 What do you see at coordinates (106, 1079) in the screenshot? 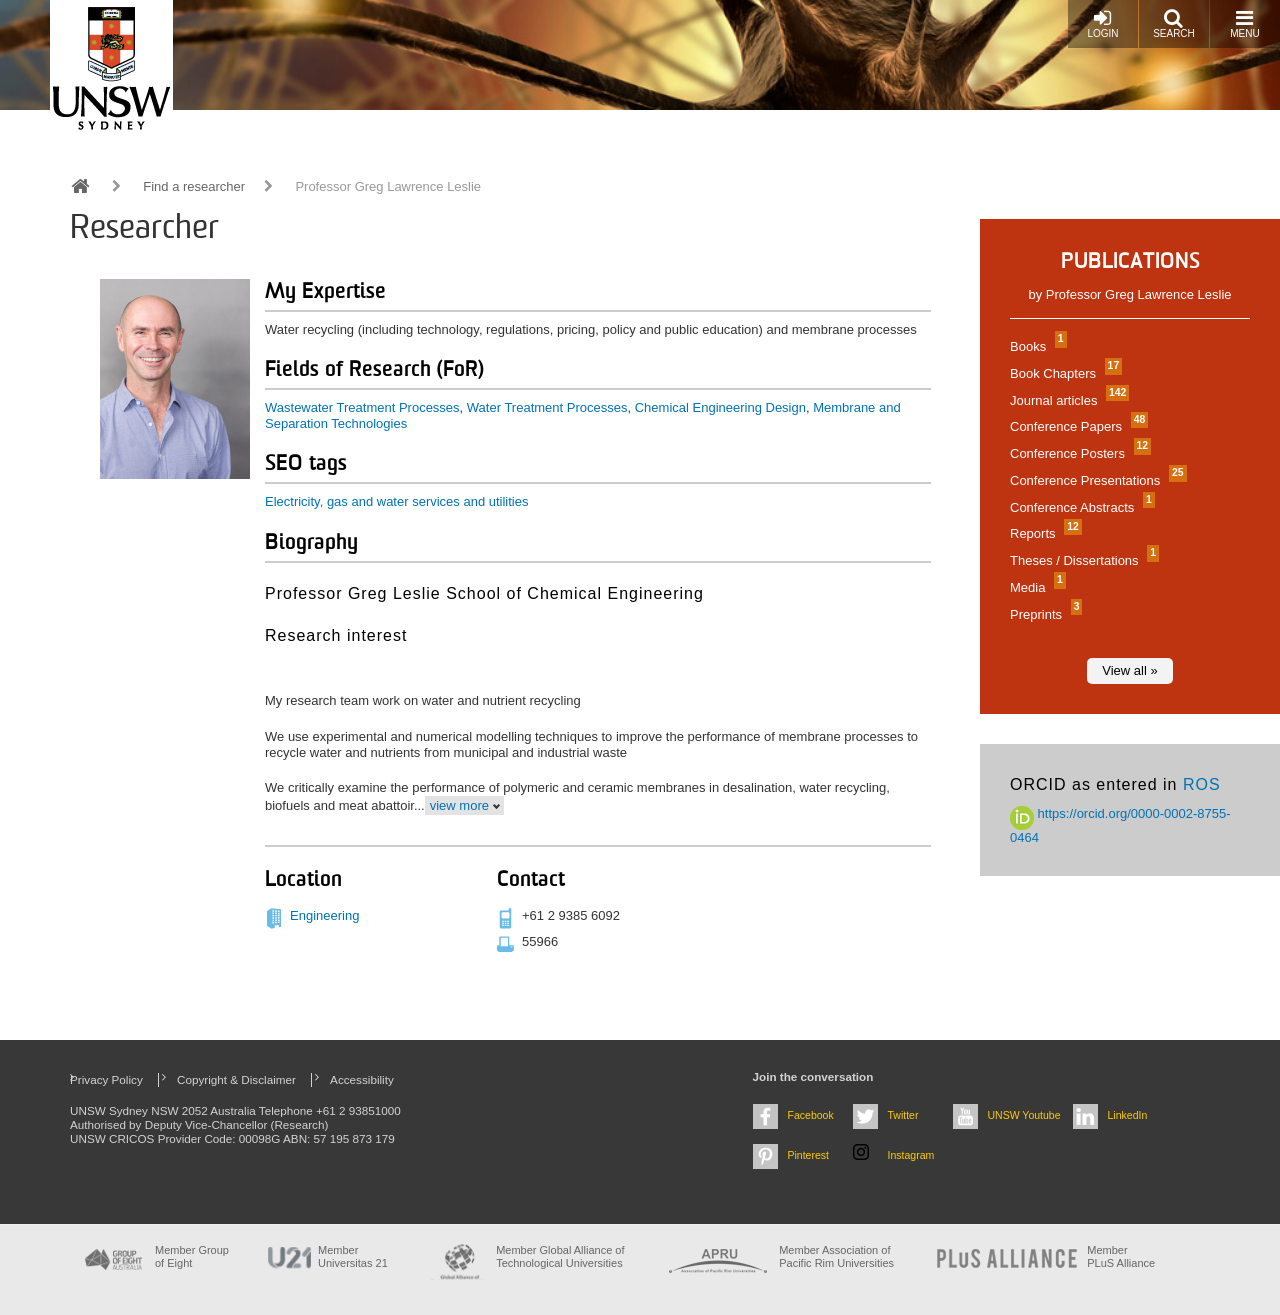
I see `Privacy Policy` at bounding box center [106, 1079].